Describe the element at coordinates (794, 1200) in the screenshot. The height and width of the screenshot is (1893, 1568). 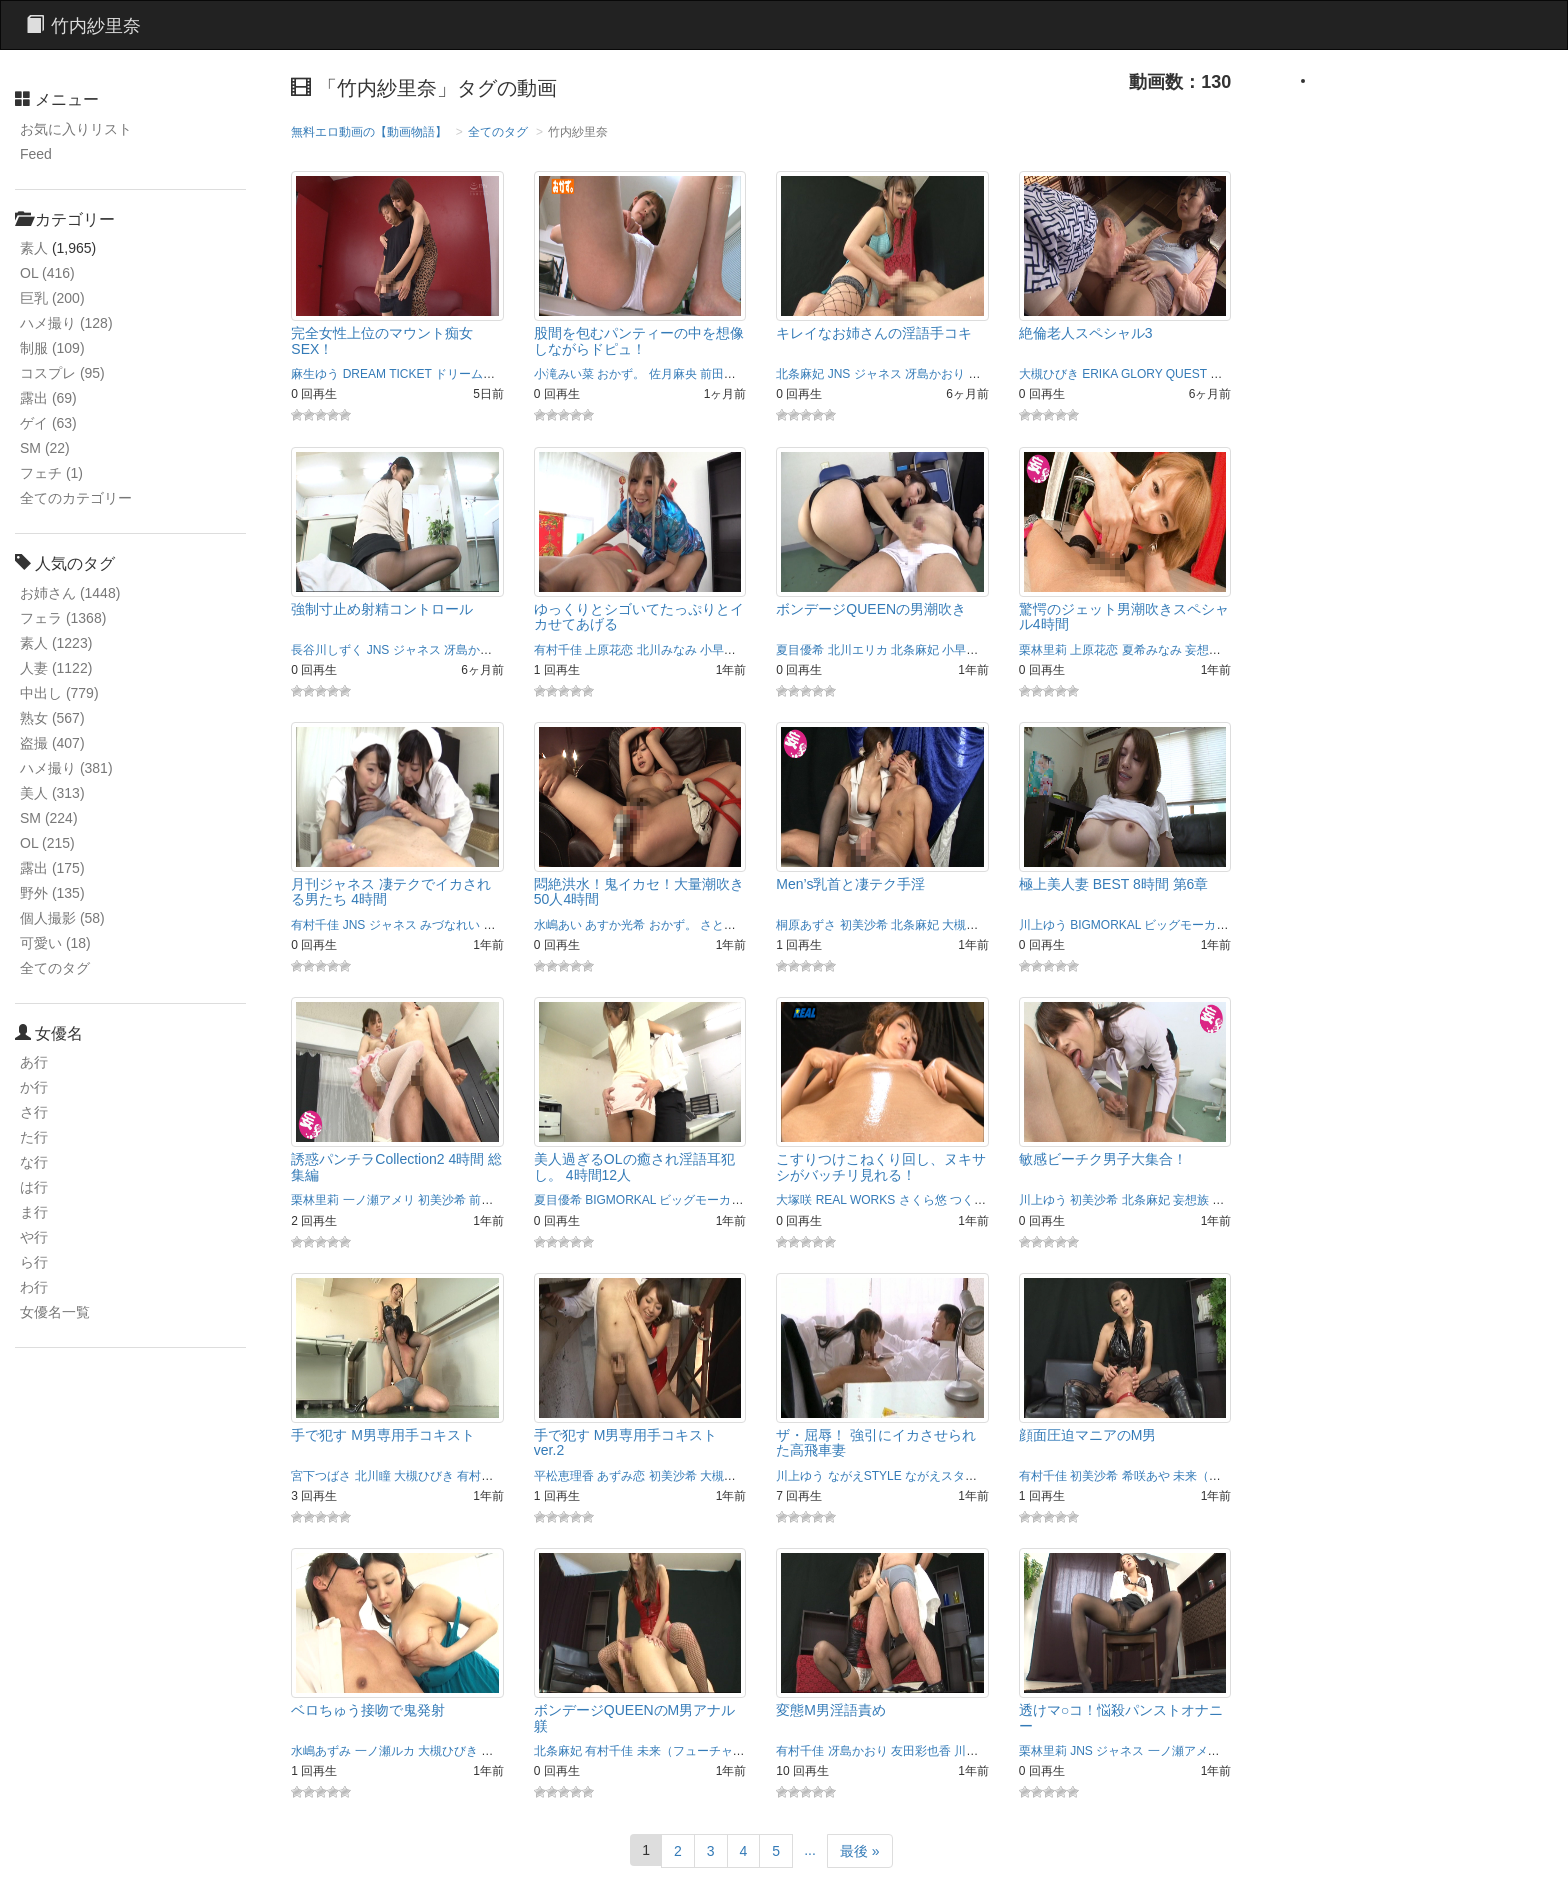
I see `大塚咲` at that location.